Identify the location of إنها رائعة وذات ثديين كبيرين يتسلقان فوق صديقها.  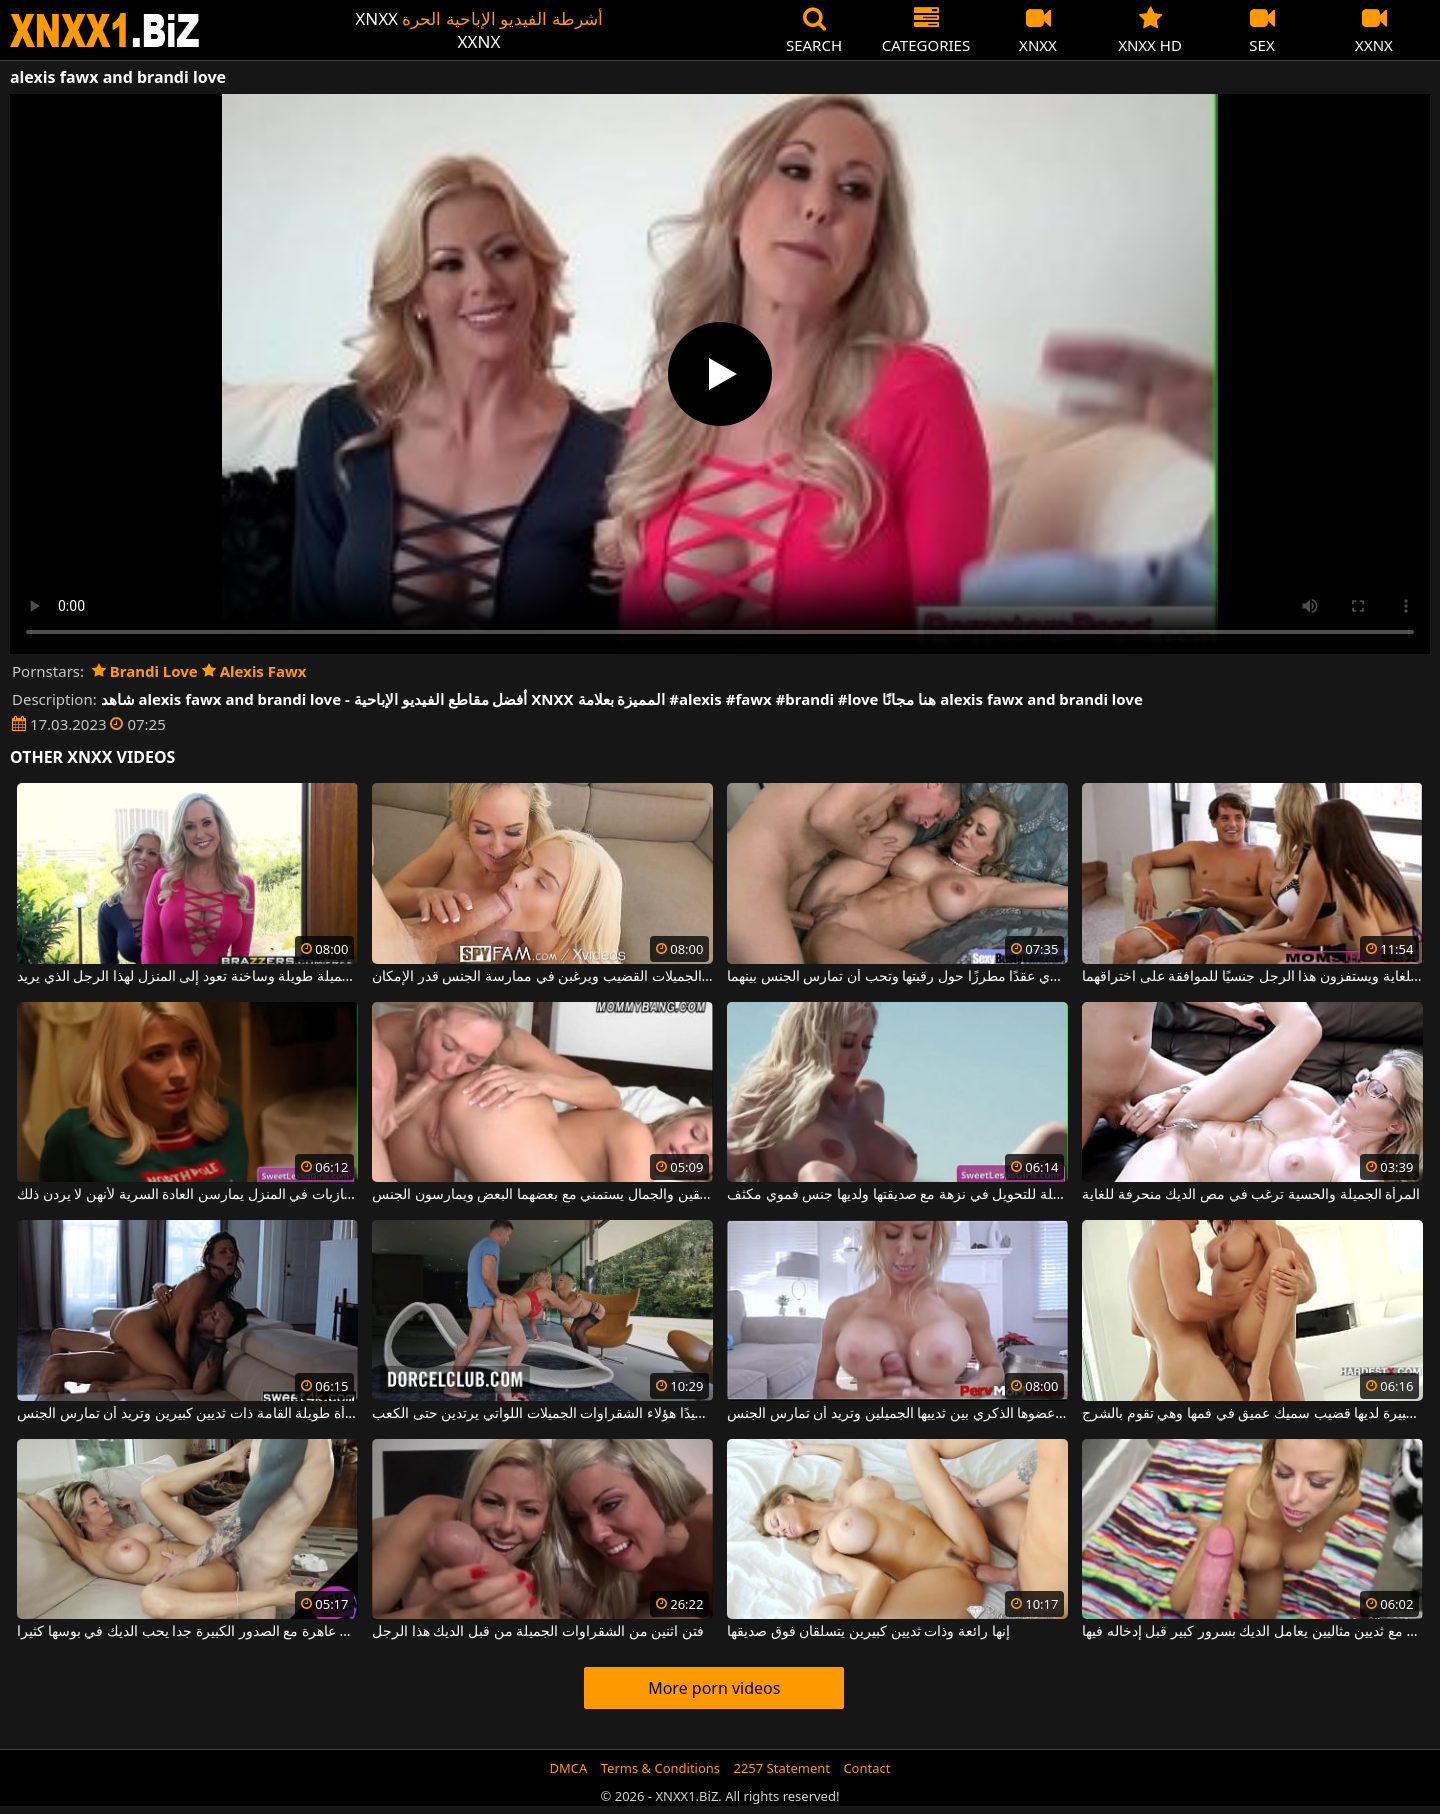
(868, 1632).